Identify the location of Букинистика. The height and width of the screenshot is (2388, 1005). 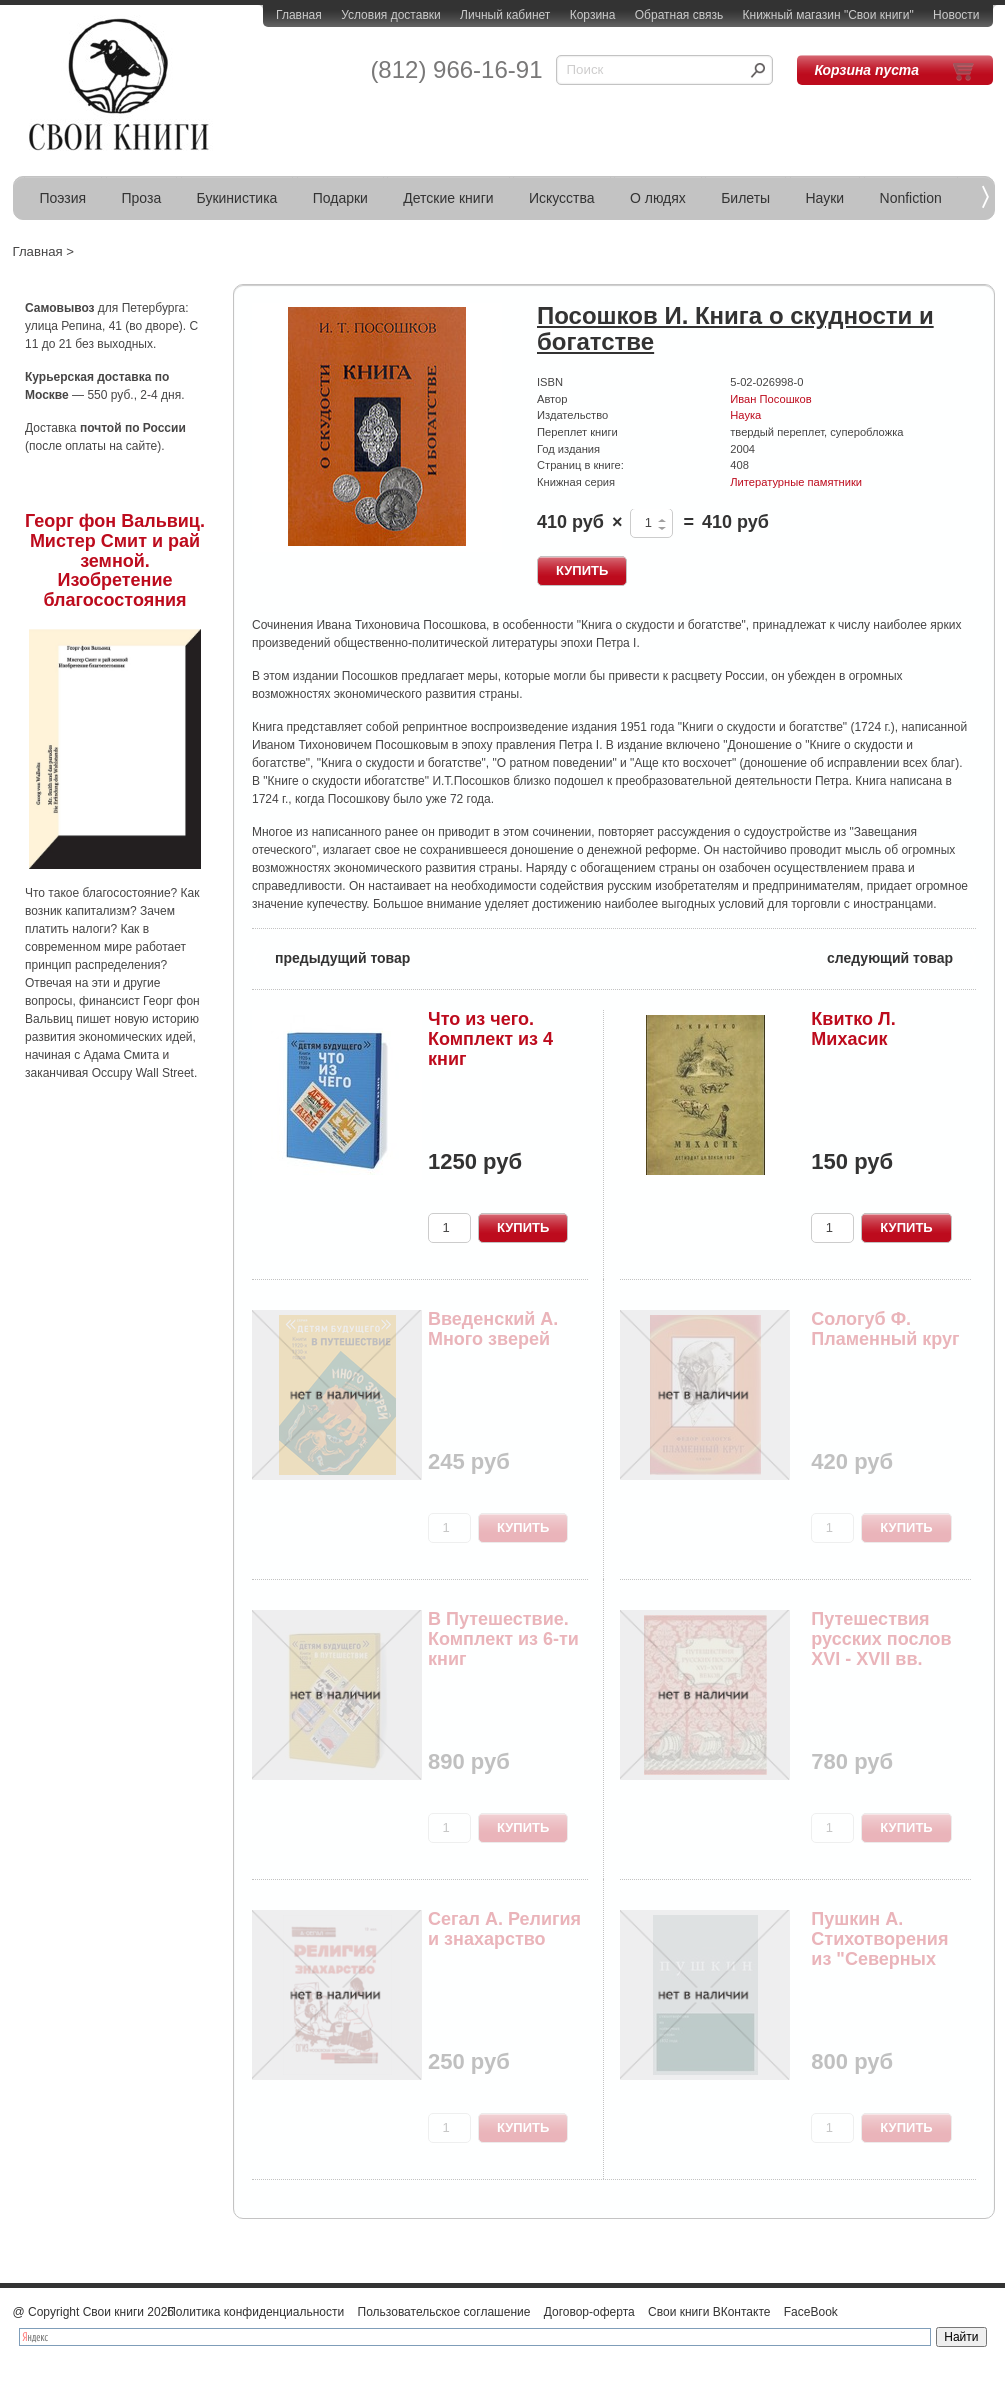
(237, 198).